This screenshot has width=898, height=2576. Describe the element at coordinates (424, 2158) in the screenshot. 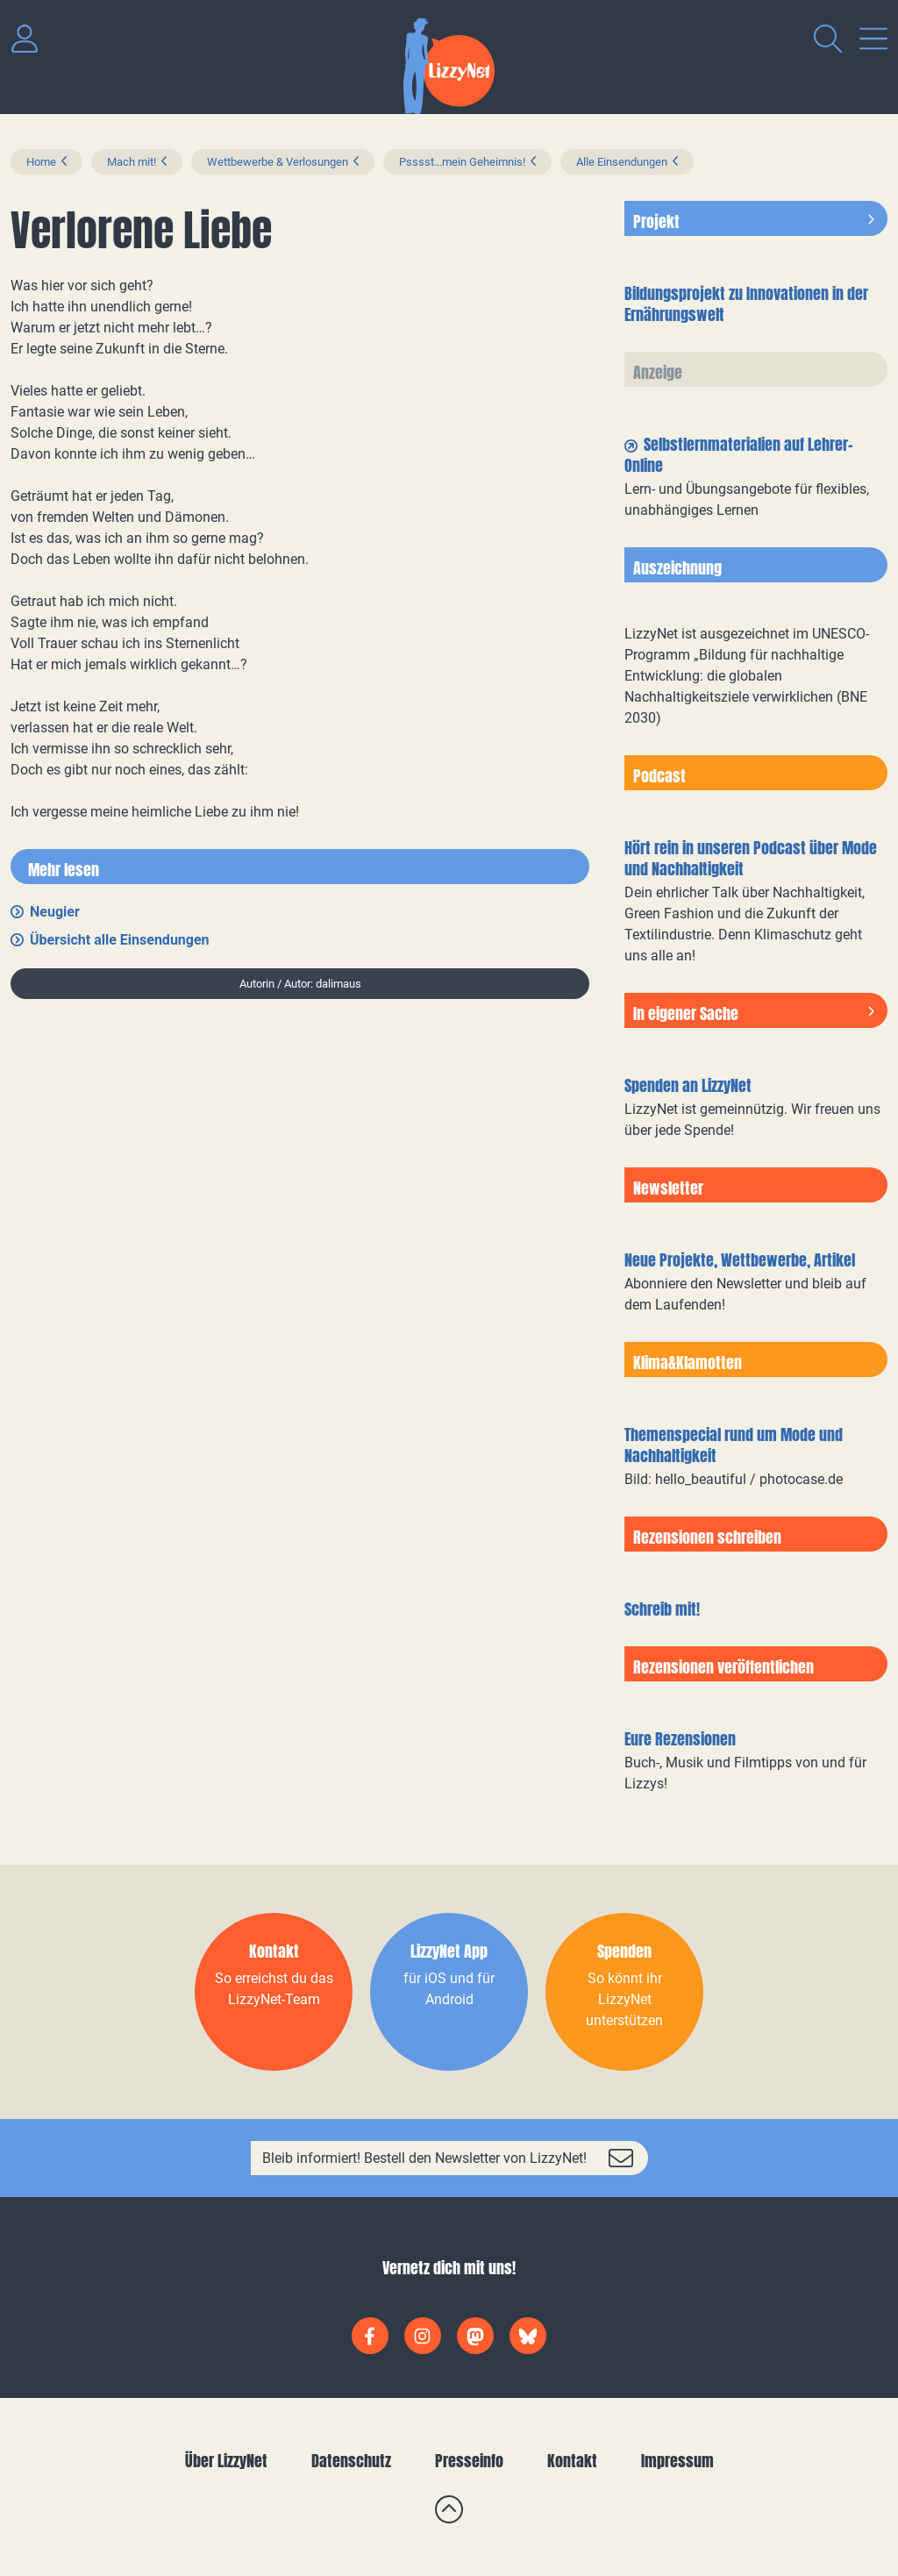

I see `Bleib informiert! Bestell den Newsletter von LizzyNet!` at that location.